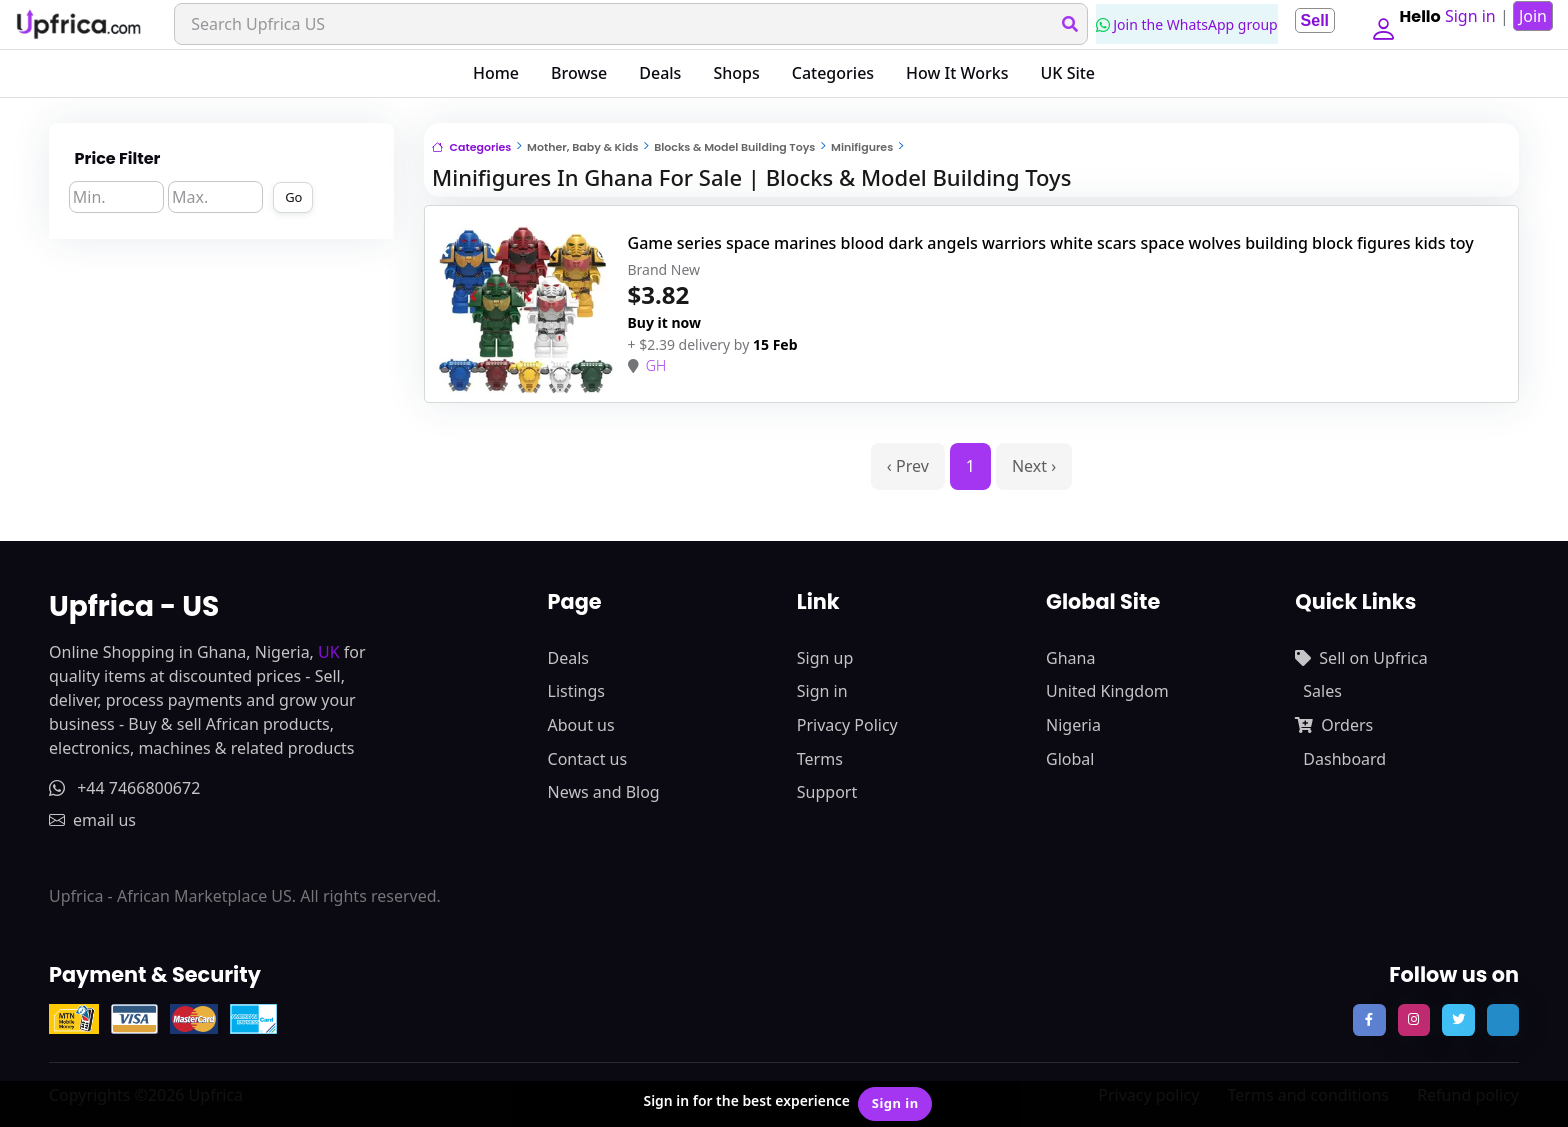 This screenshot has height=1127, width=1568. Describe the element at coordinates (1380, 24) in the screenshot. I see `[button]` at that location.